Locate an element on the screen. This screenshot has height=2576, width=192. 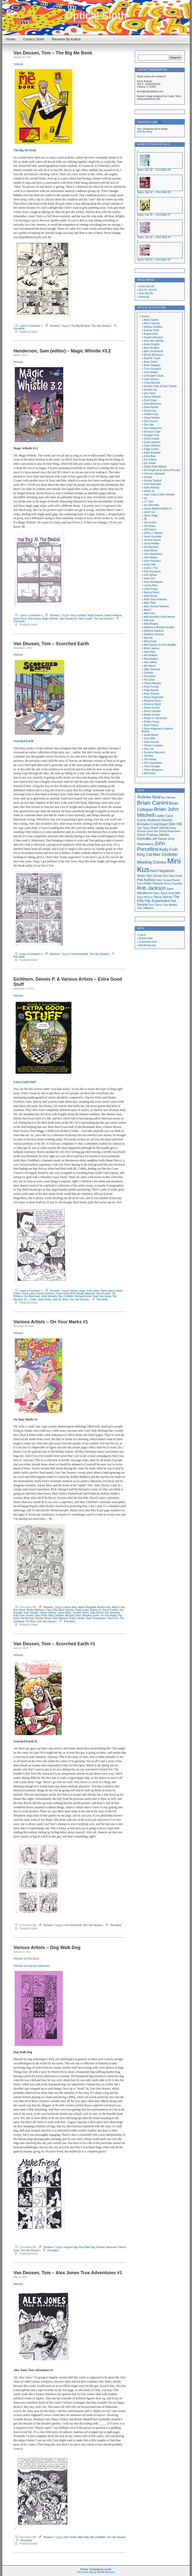
Caitlin Cass [Caitlin Cass (22 items)] is located at coordinates (164, 816).